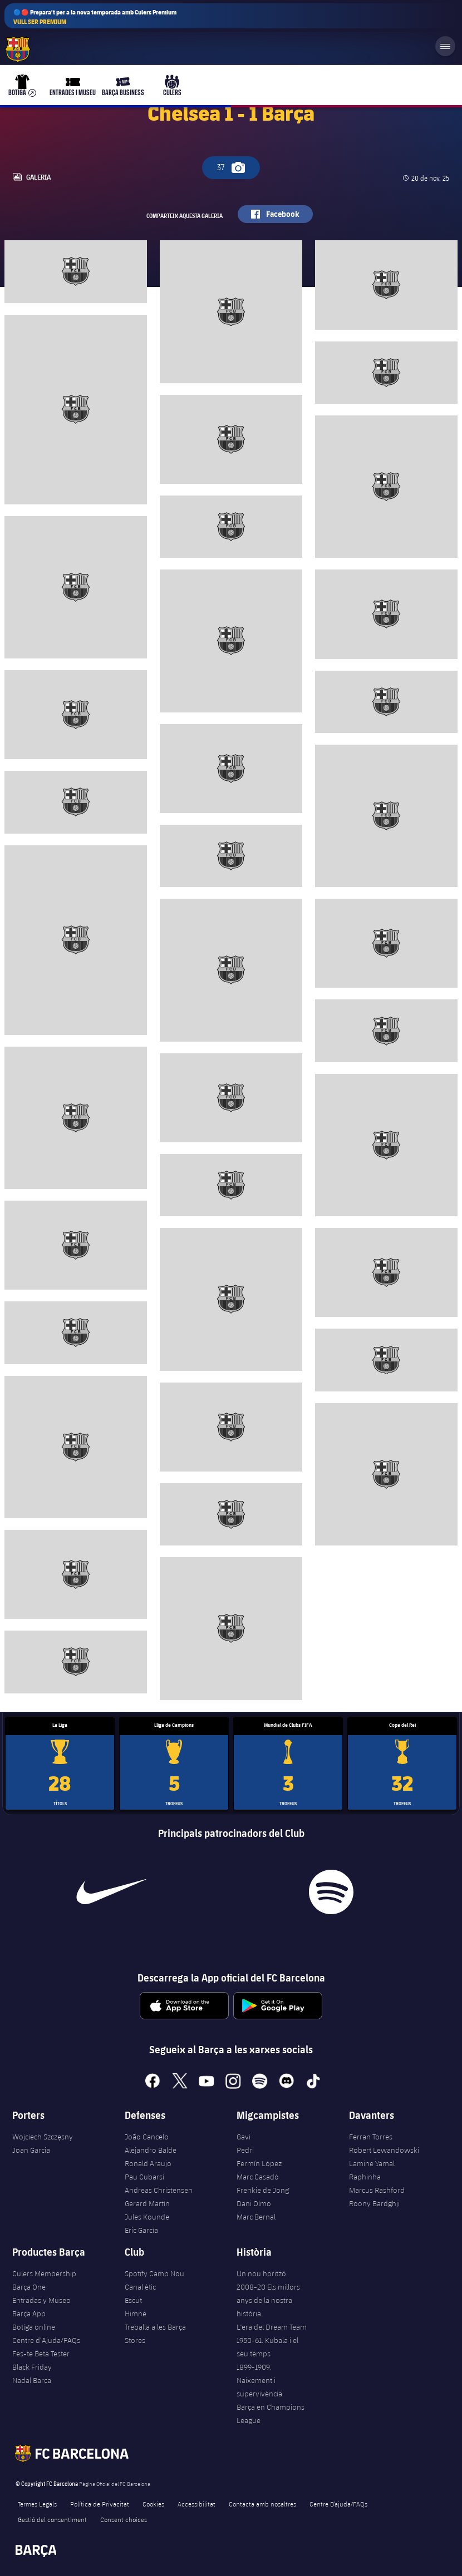 This screenshot has height=2576, width=462. I want to click on Ferran Torres, so click(370, 2136).